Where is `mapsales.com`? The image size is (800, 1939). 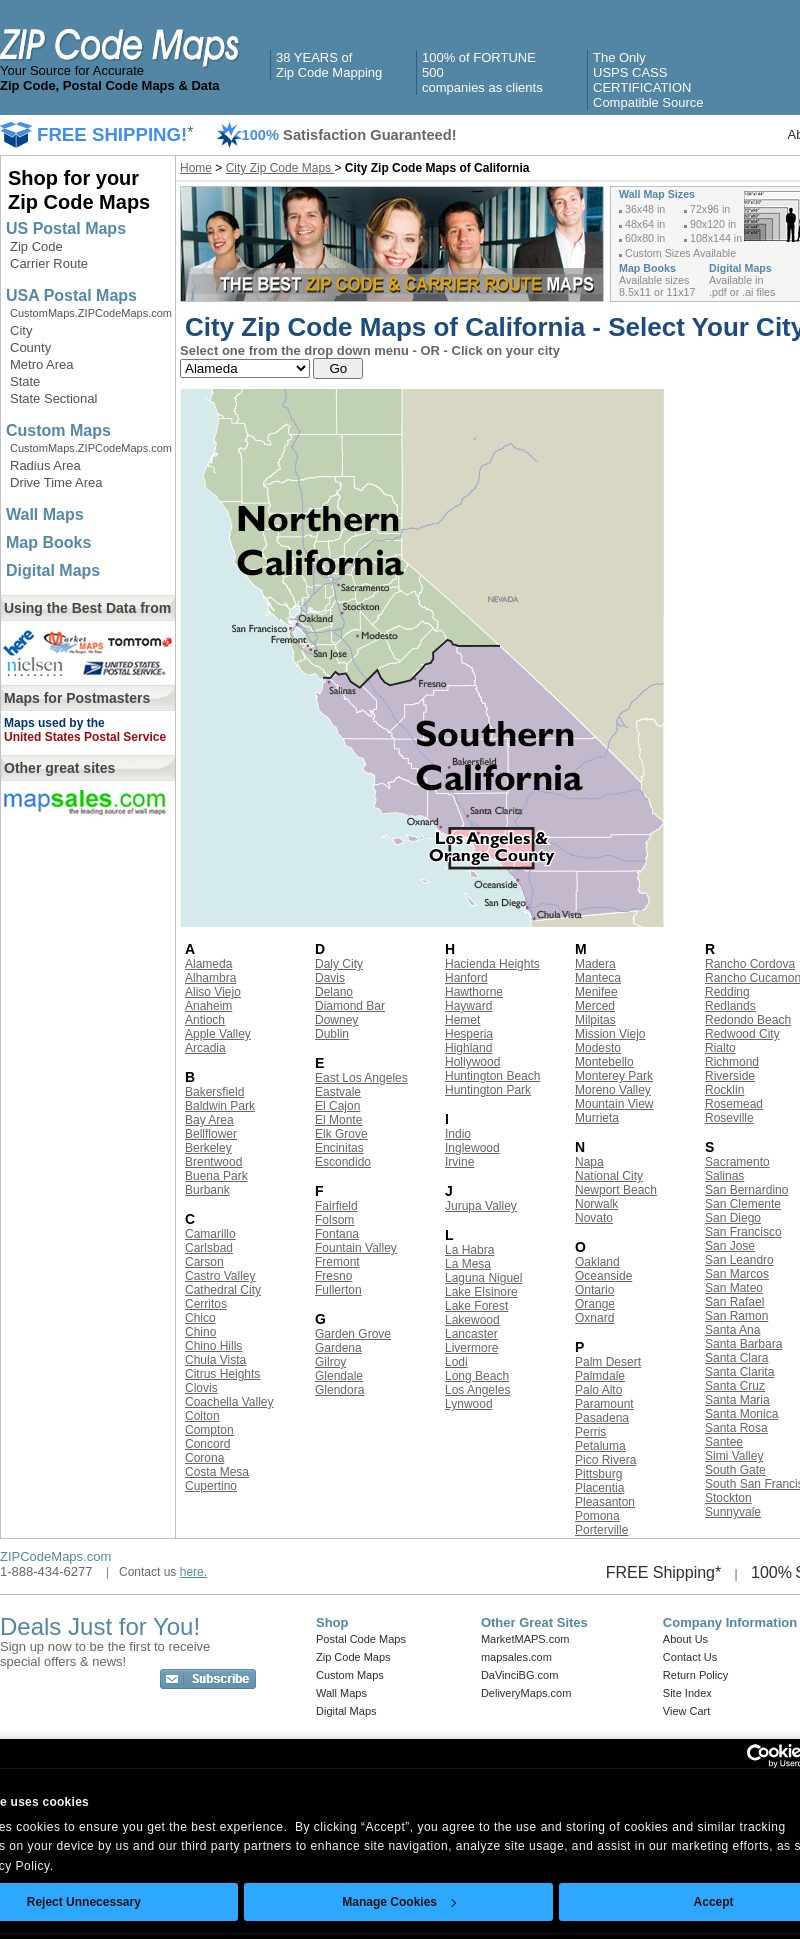 mapsales.com is located at coordinates (516, 1657).